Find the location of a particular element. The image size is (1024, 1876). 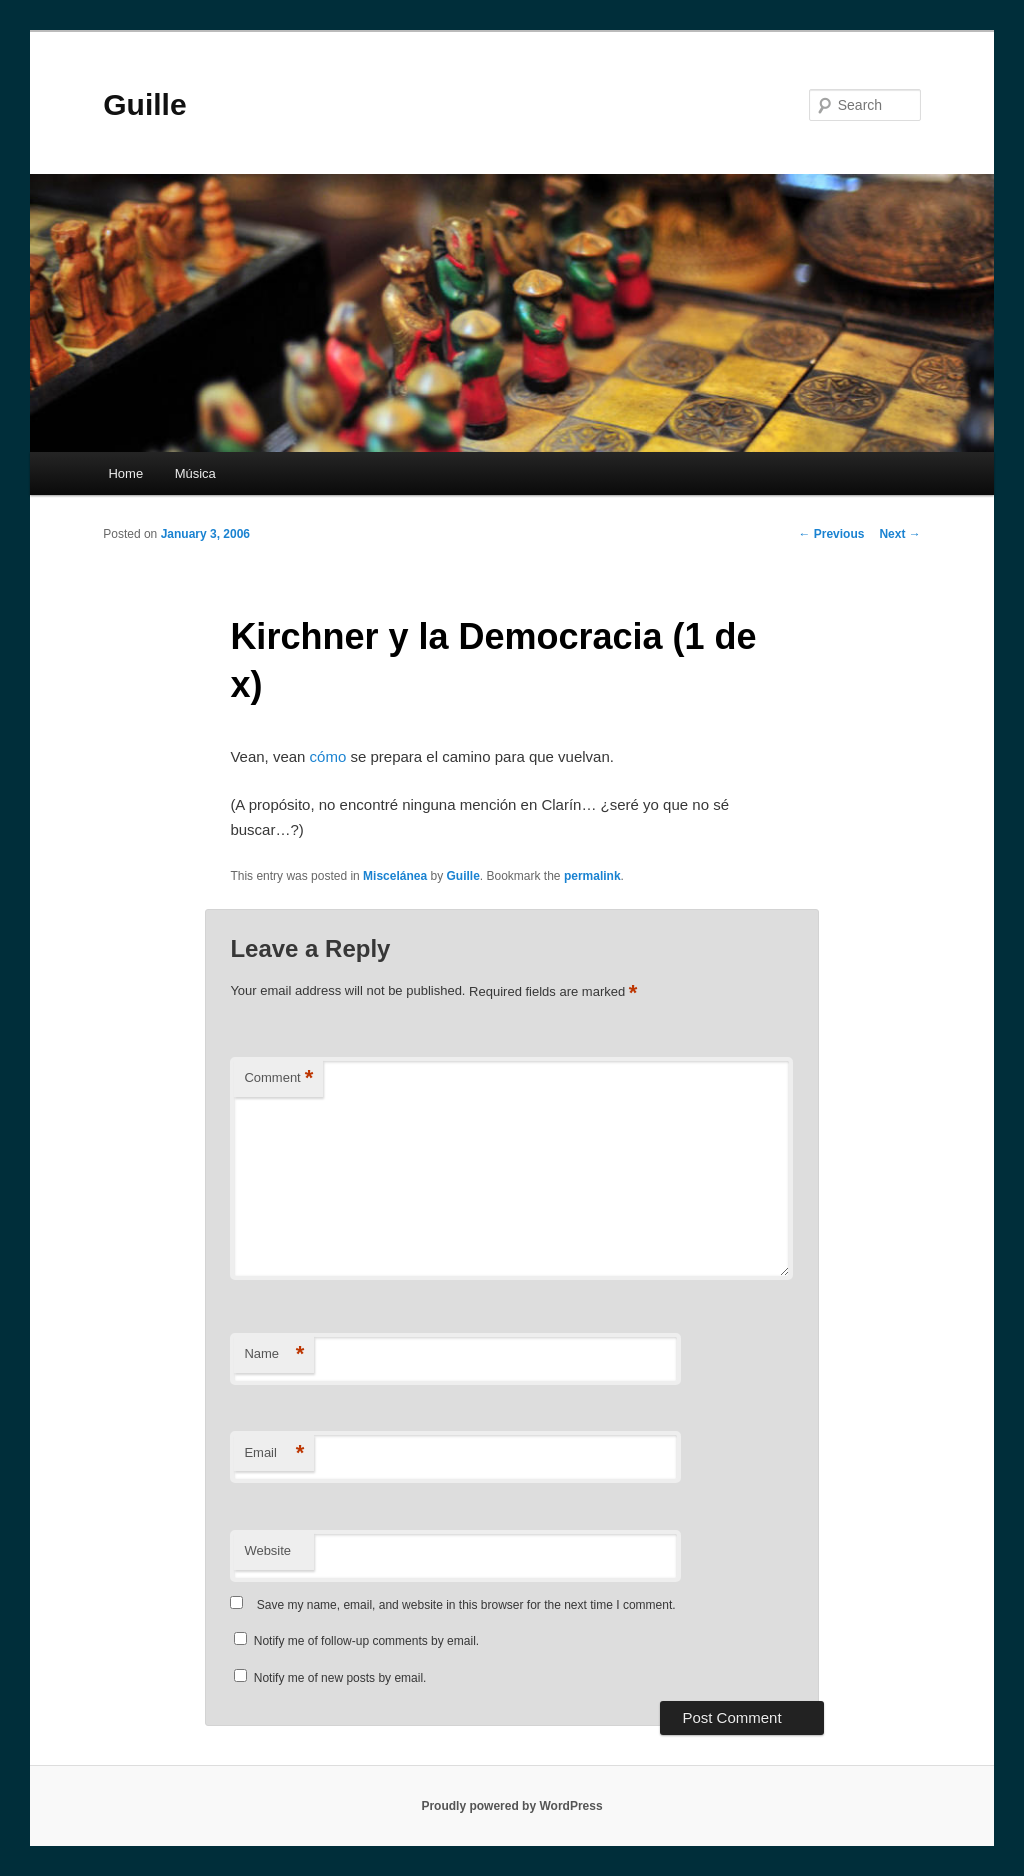

Guille is located at coordinates (144, 104).